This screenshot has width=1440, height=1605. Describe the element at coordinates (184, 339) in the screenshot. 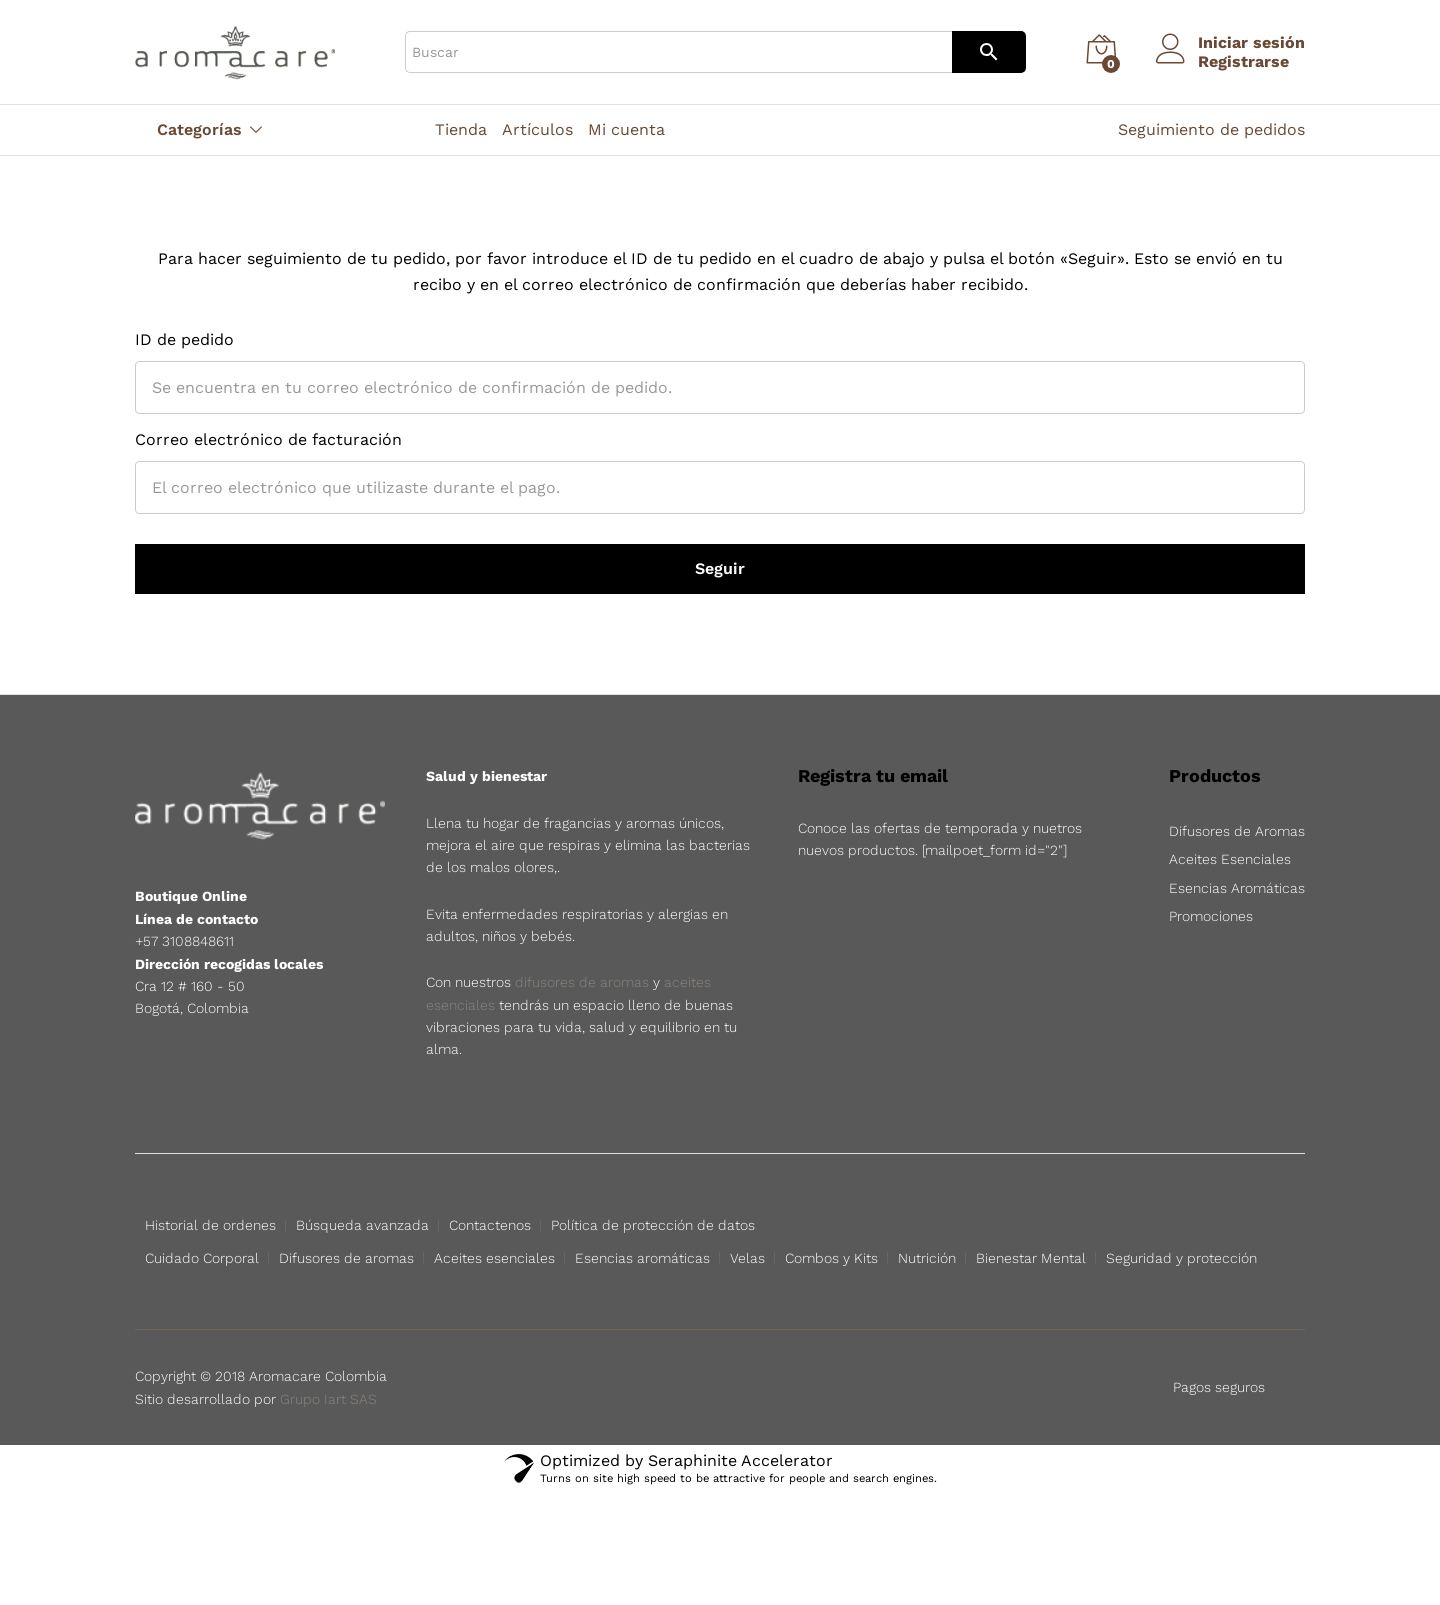

I see `ID de pedido` at that location.